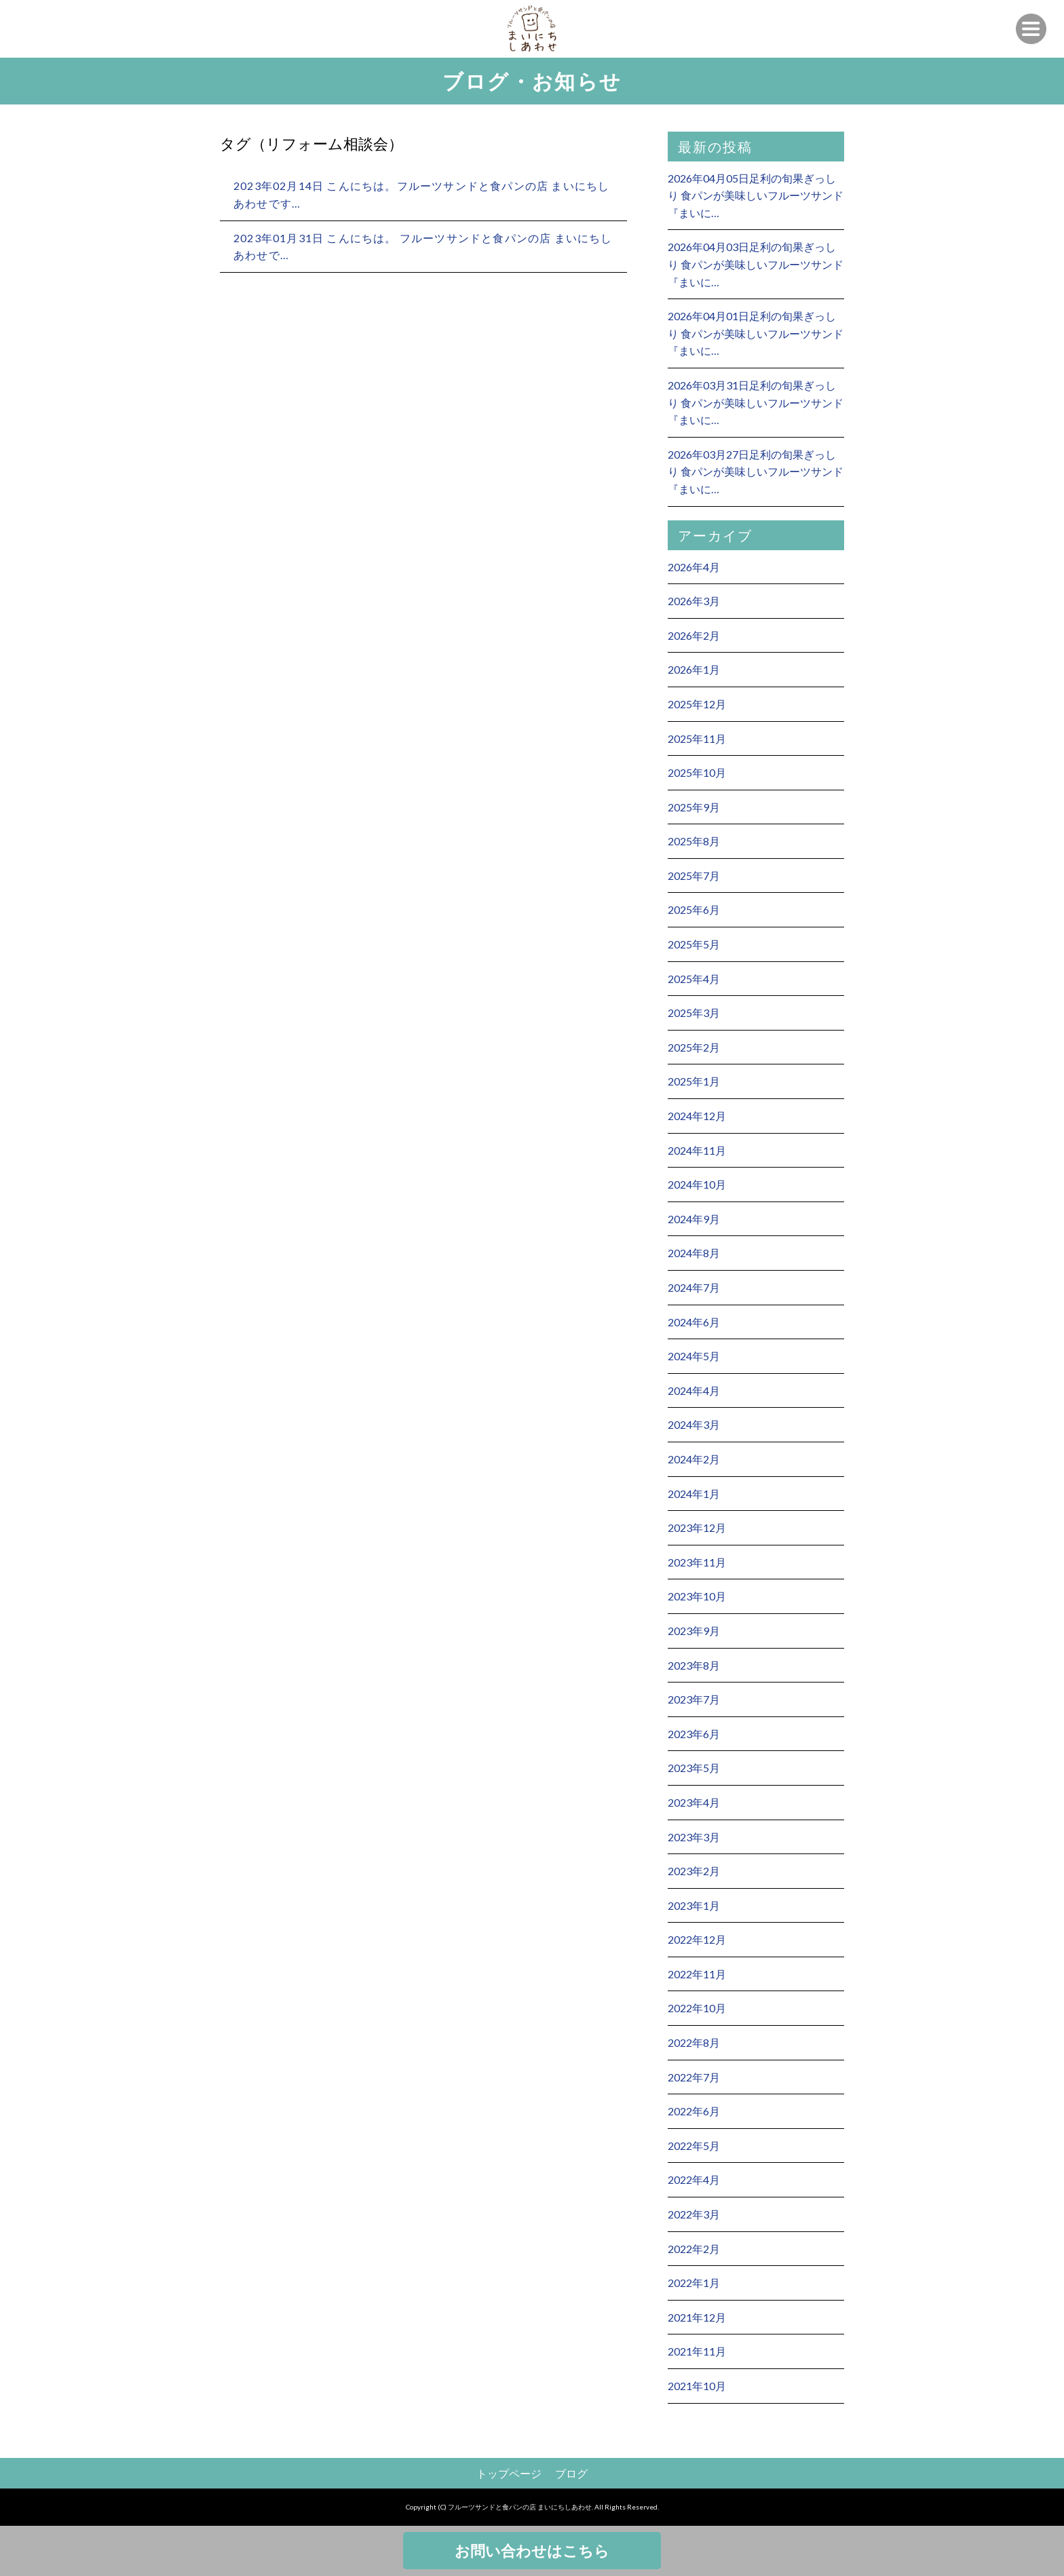 This screenshot has width=1064, height=2576. What do you see at coordinates (694, 1493) in the screenshot?
I see `2024年1月` at bounding box center [694, 1493].